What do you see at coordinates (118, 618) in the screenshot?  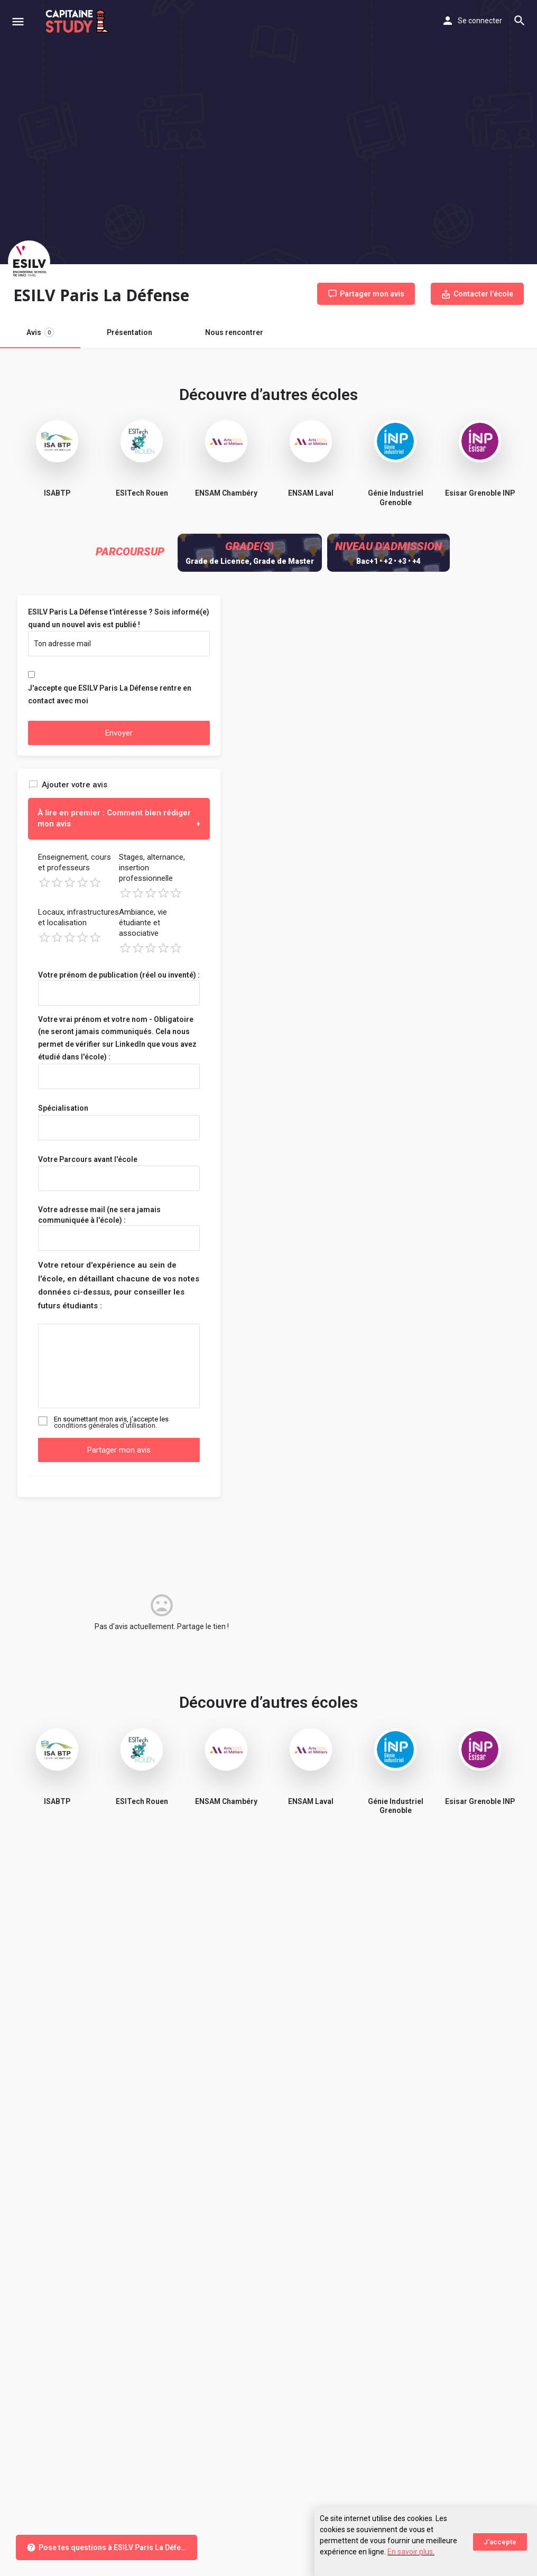 I see `ESILV Paris La Défense t'intéresse ? Sois informé(e) quand un nouvel avis est publié !` at bounding box center [118, 618].